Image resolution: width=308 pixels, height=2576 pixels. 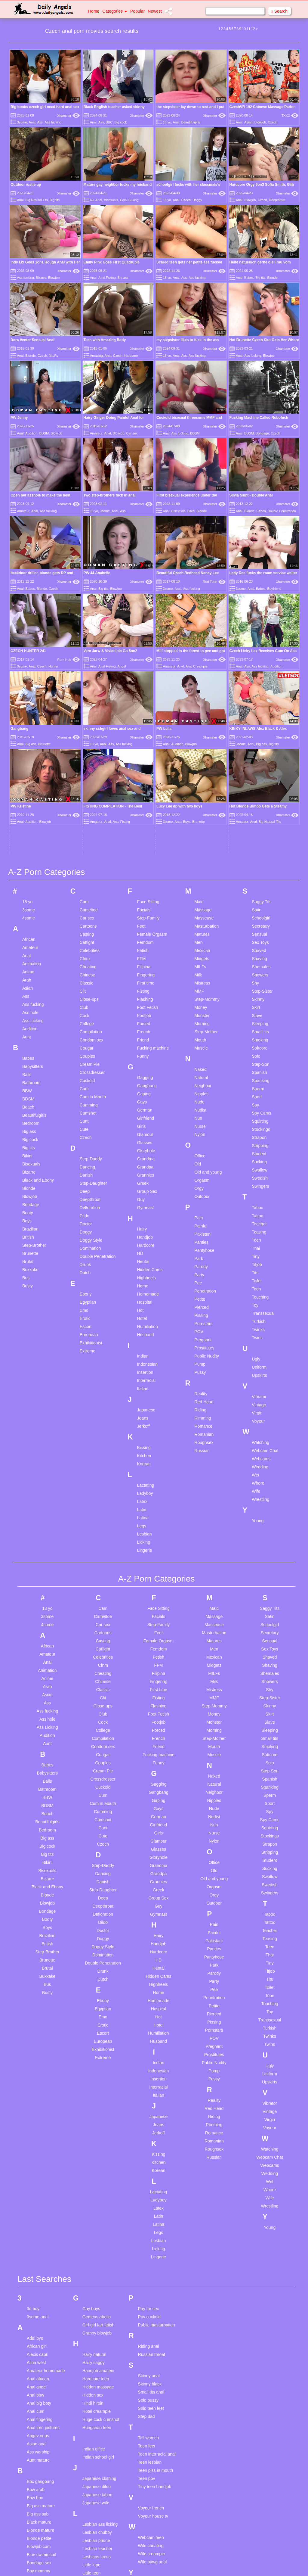 I want to click on Popular, so click(x=137, y=11).